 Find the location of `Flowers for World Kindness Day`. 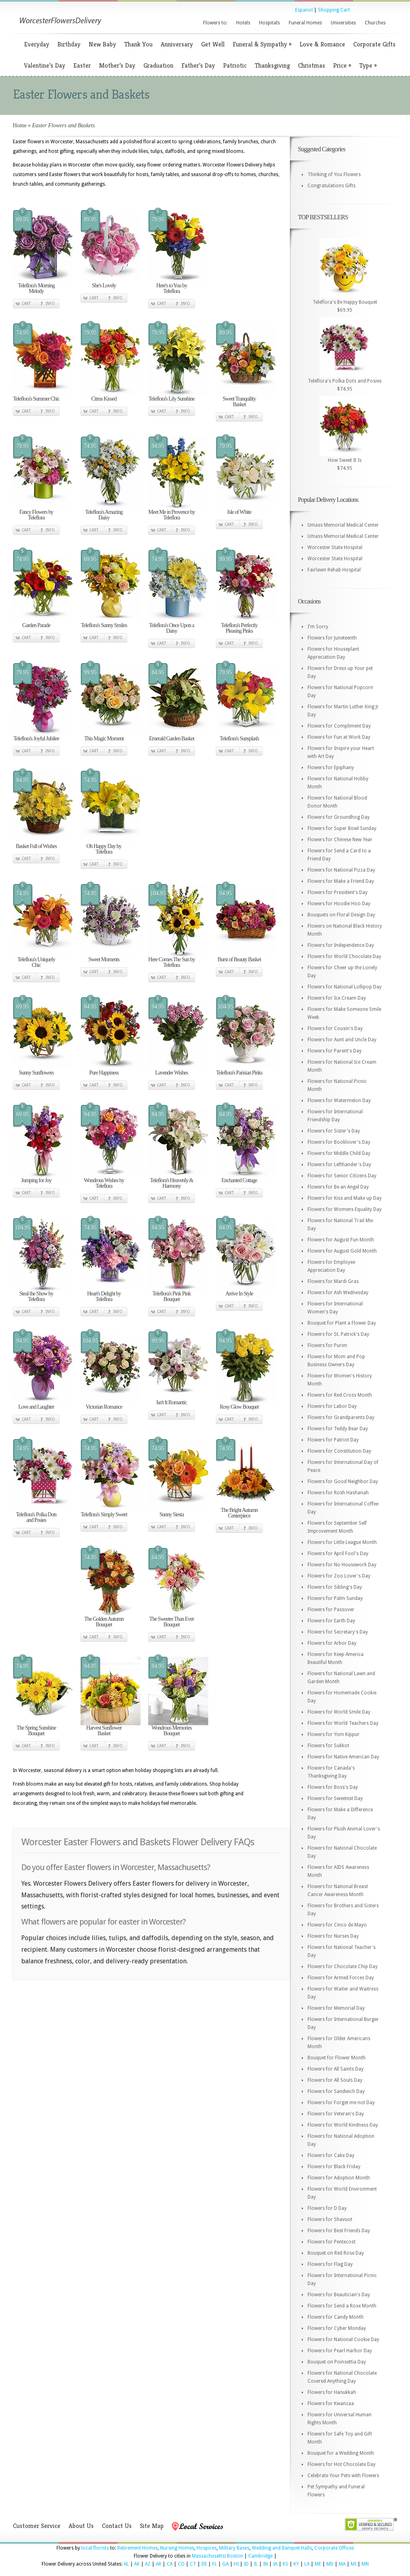

Flowers for World Kindness Day is located at coordinates (343, 2125).